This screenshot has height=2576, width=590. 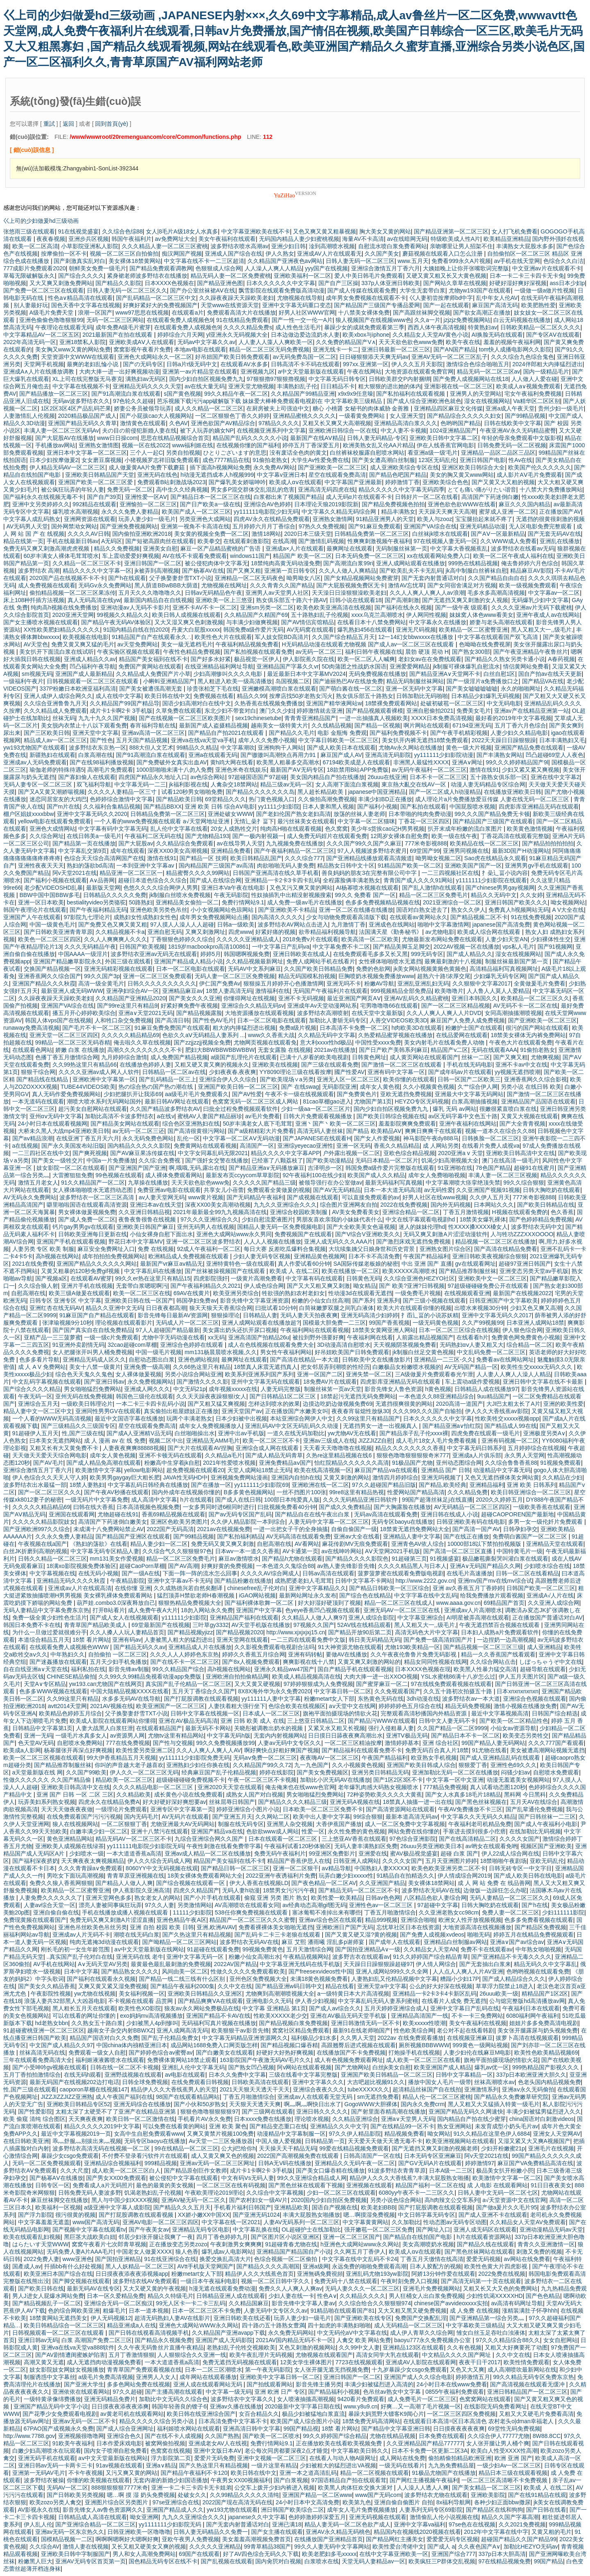 What do you see at coordinates (377, 725) in the screenshot?
I see `国产精品一区视频` at bounding box center [377, 725].